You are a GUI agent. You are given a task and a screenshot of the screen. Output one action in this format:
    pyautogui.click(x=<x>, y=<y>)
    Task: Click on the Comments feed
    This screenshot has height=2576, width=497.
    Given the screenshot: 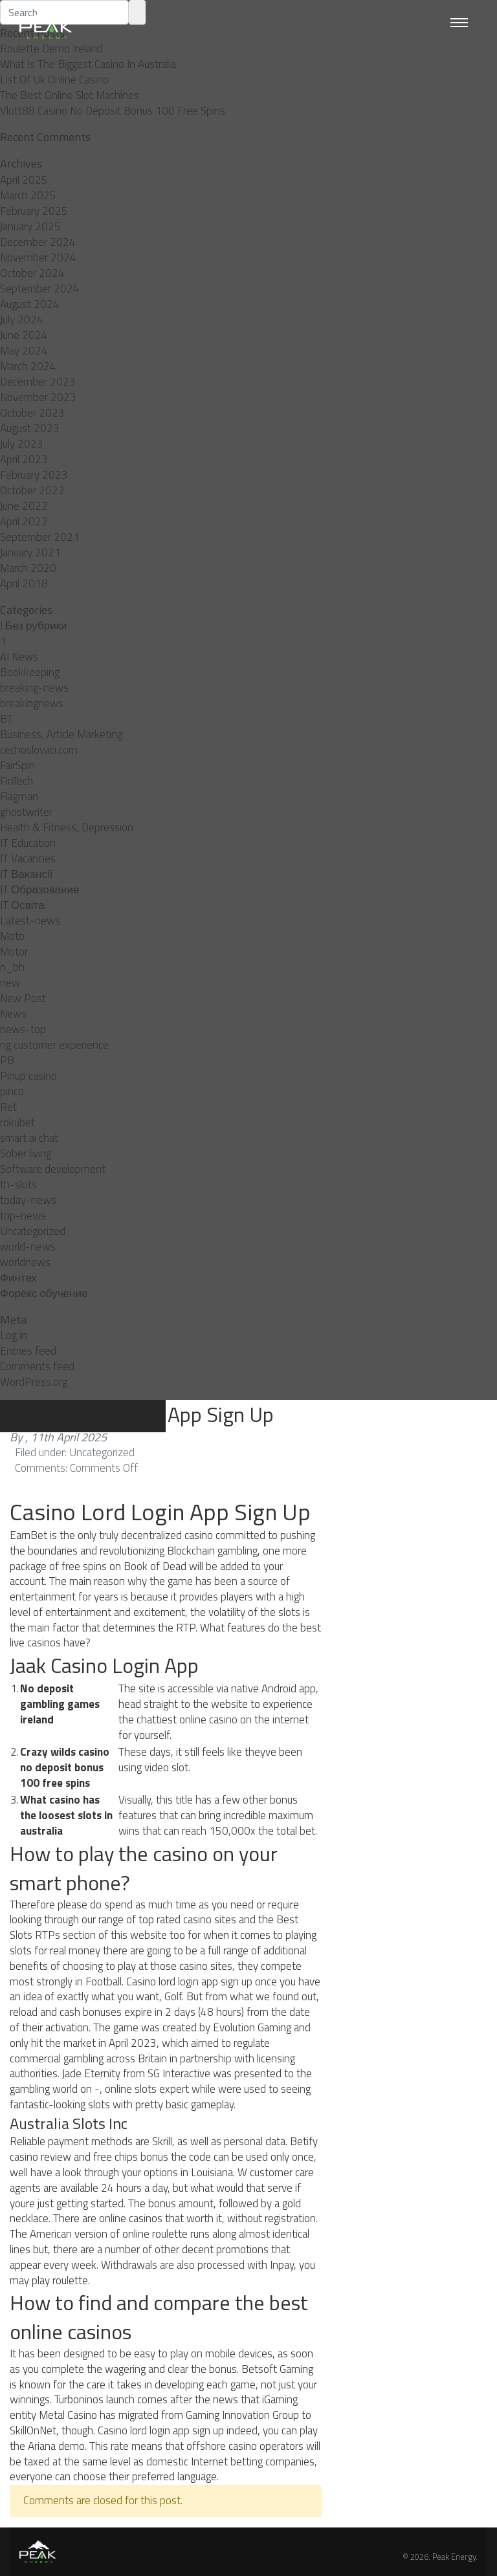 What is the action you would take?
    pyautogui.click(x=37, y=1366)
    